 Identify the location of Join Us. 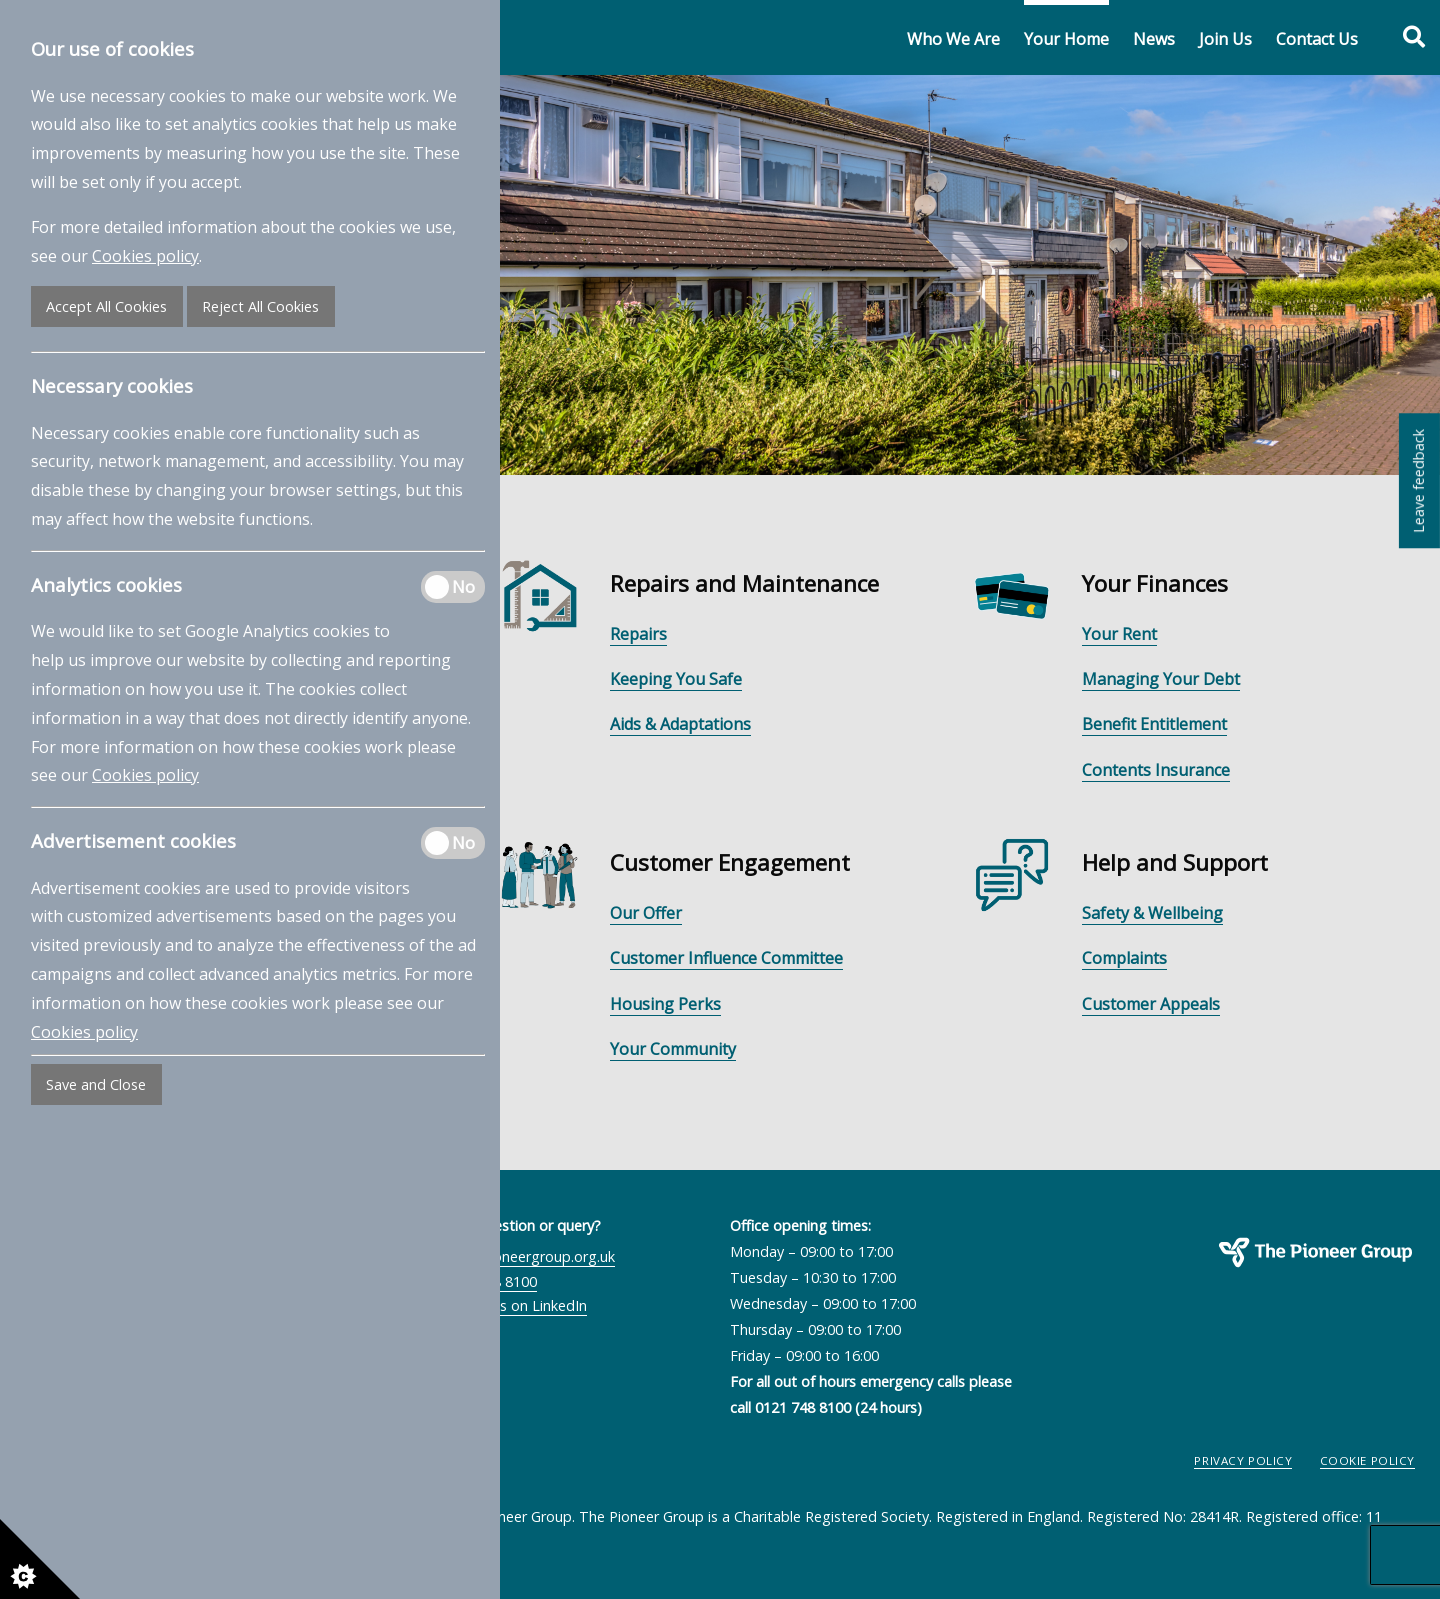
(1225, 39).